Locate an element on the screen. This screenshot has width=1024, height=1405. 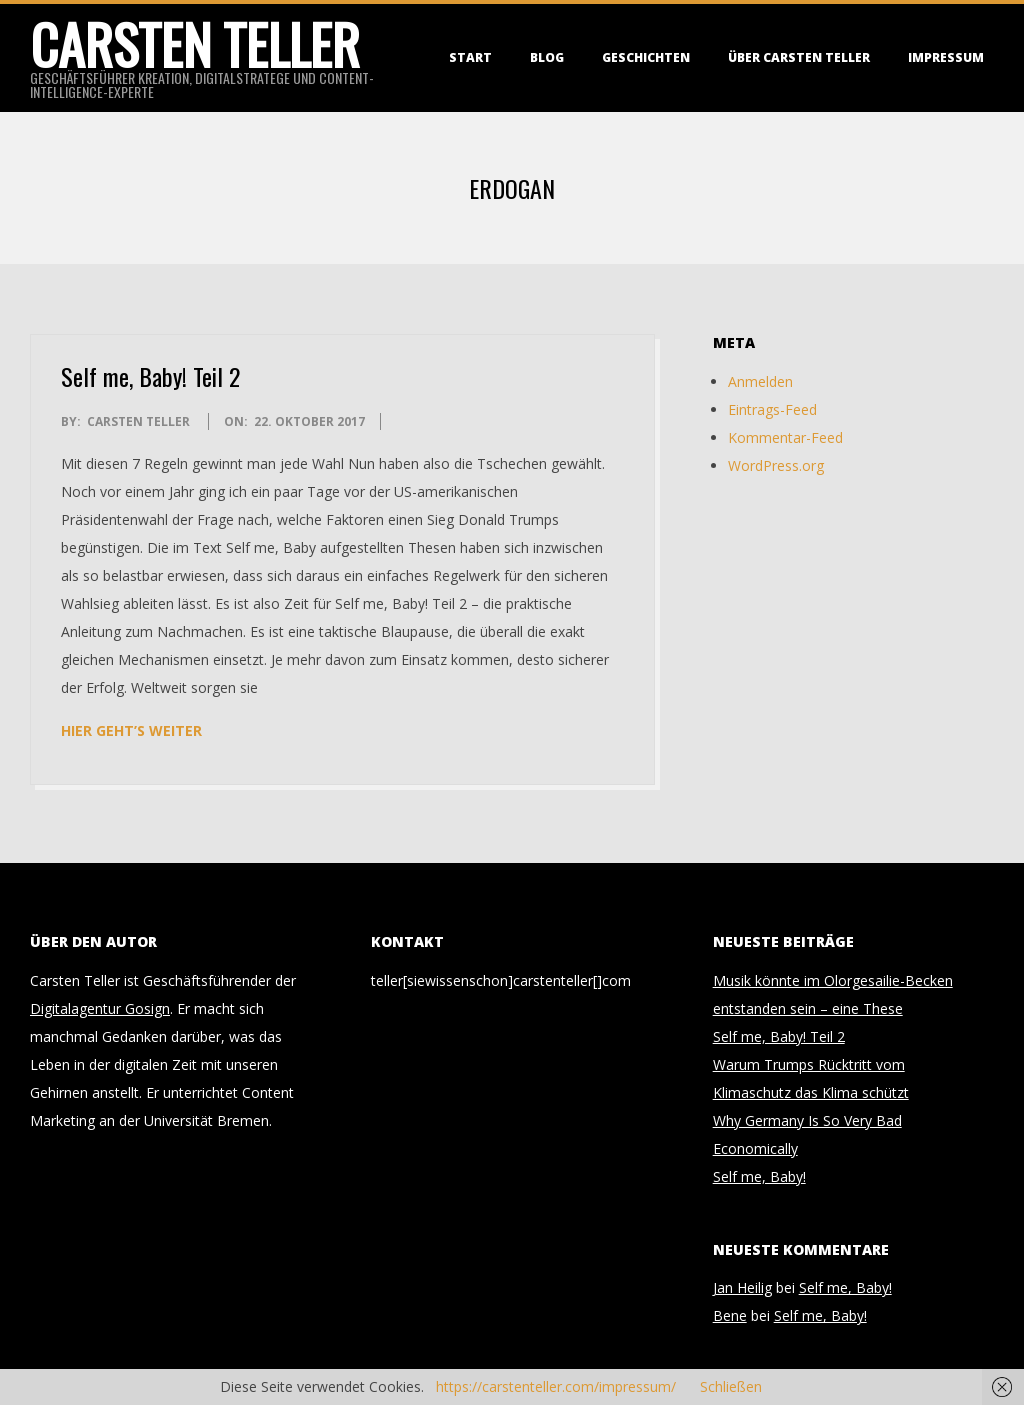
Anmelden is located at coordinates (760, 381).